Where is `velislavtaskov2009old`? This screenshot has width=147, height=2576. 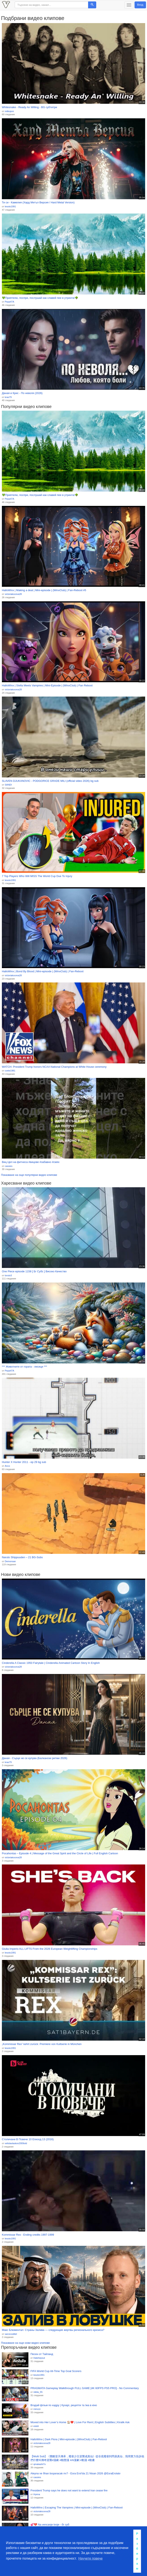 velislavtaskov2009old is located at coordinates (16, 2143).